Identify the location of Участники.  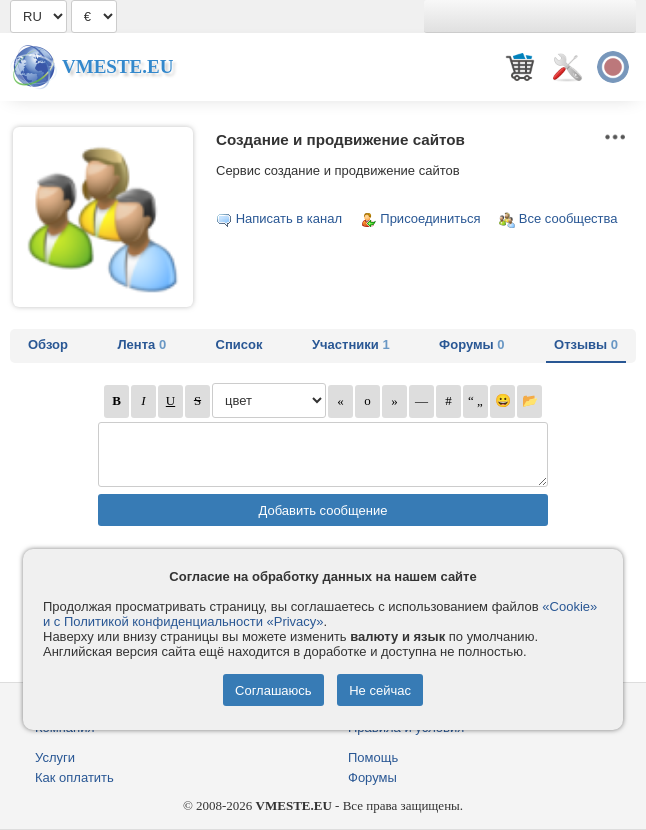
(351, 344).